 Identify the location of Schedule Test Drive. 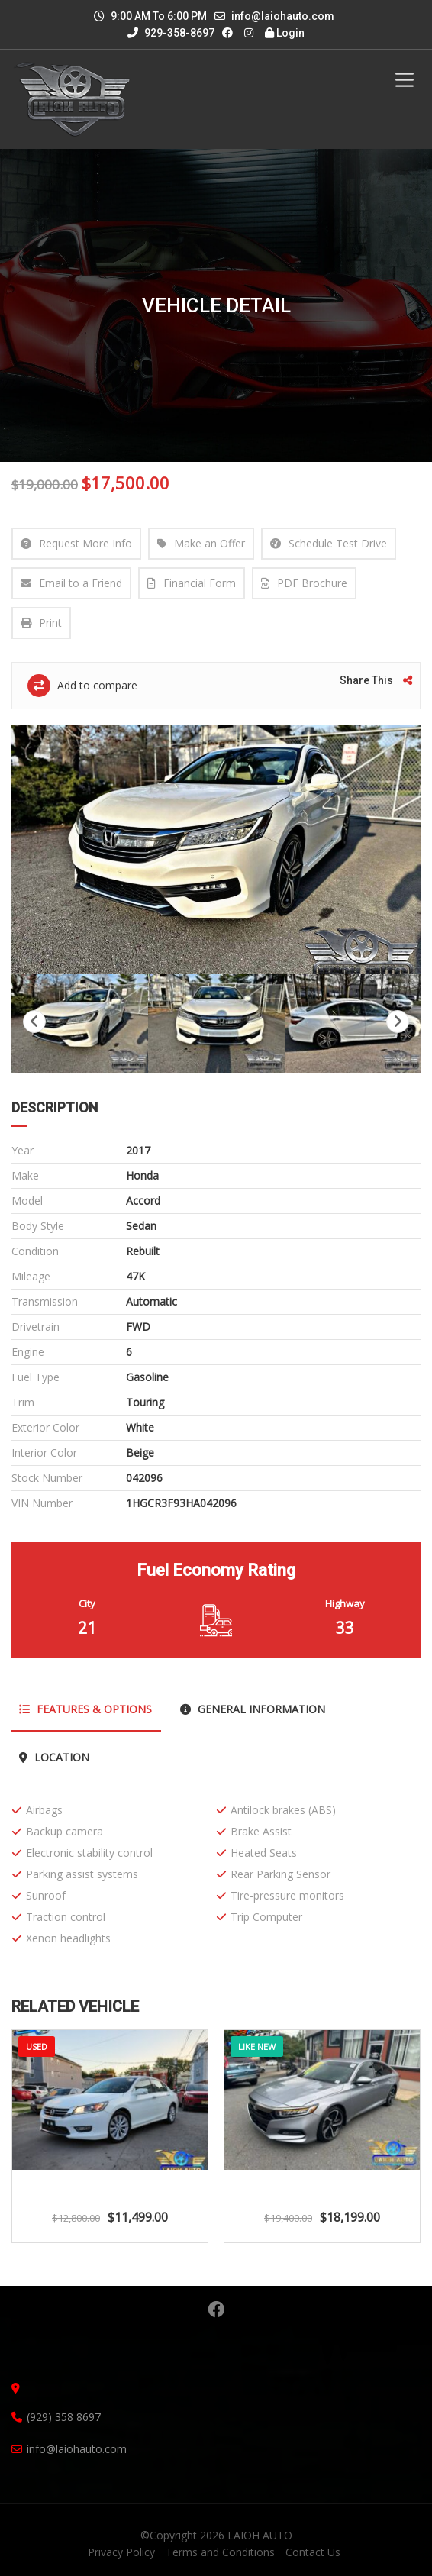
(328, 543).